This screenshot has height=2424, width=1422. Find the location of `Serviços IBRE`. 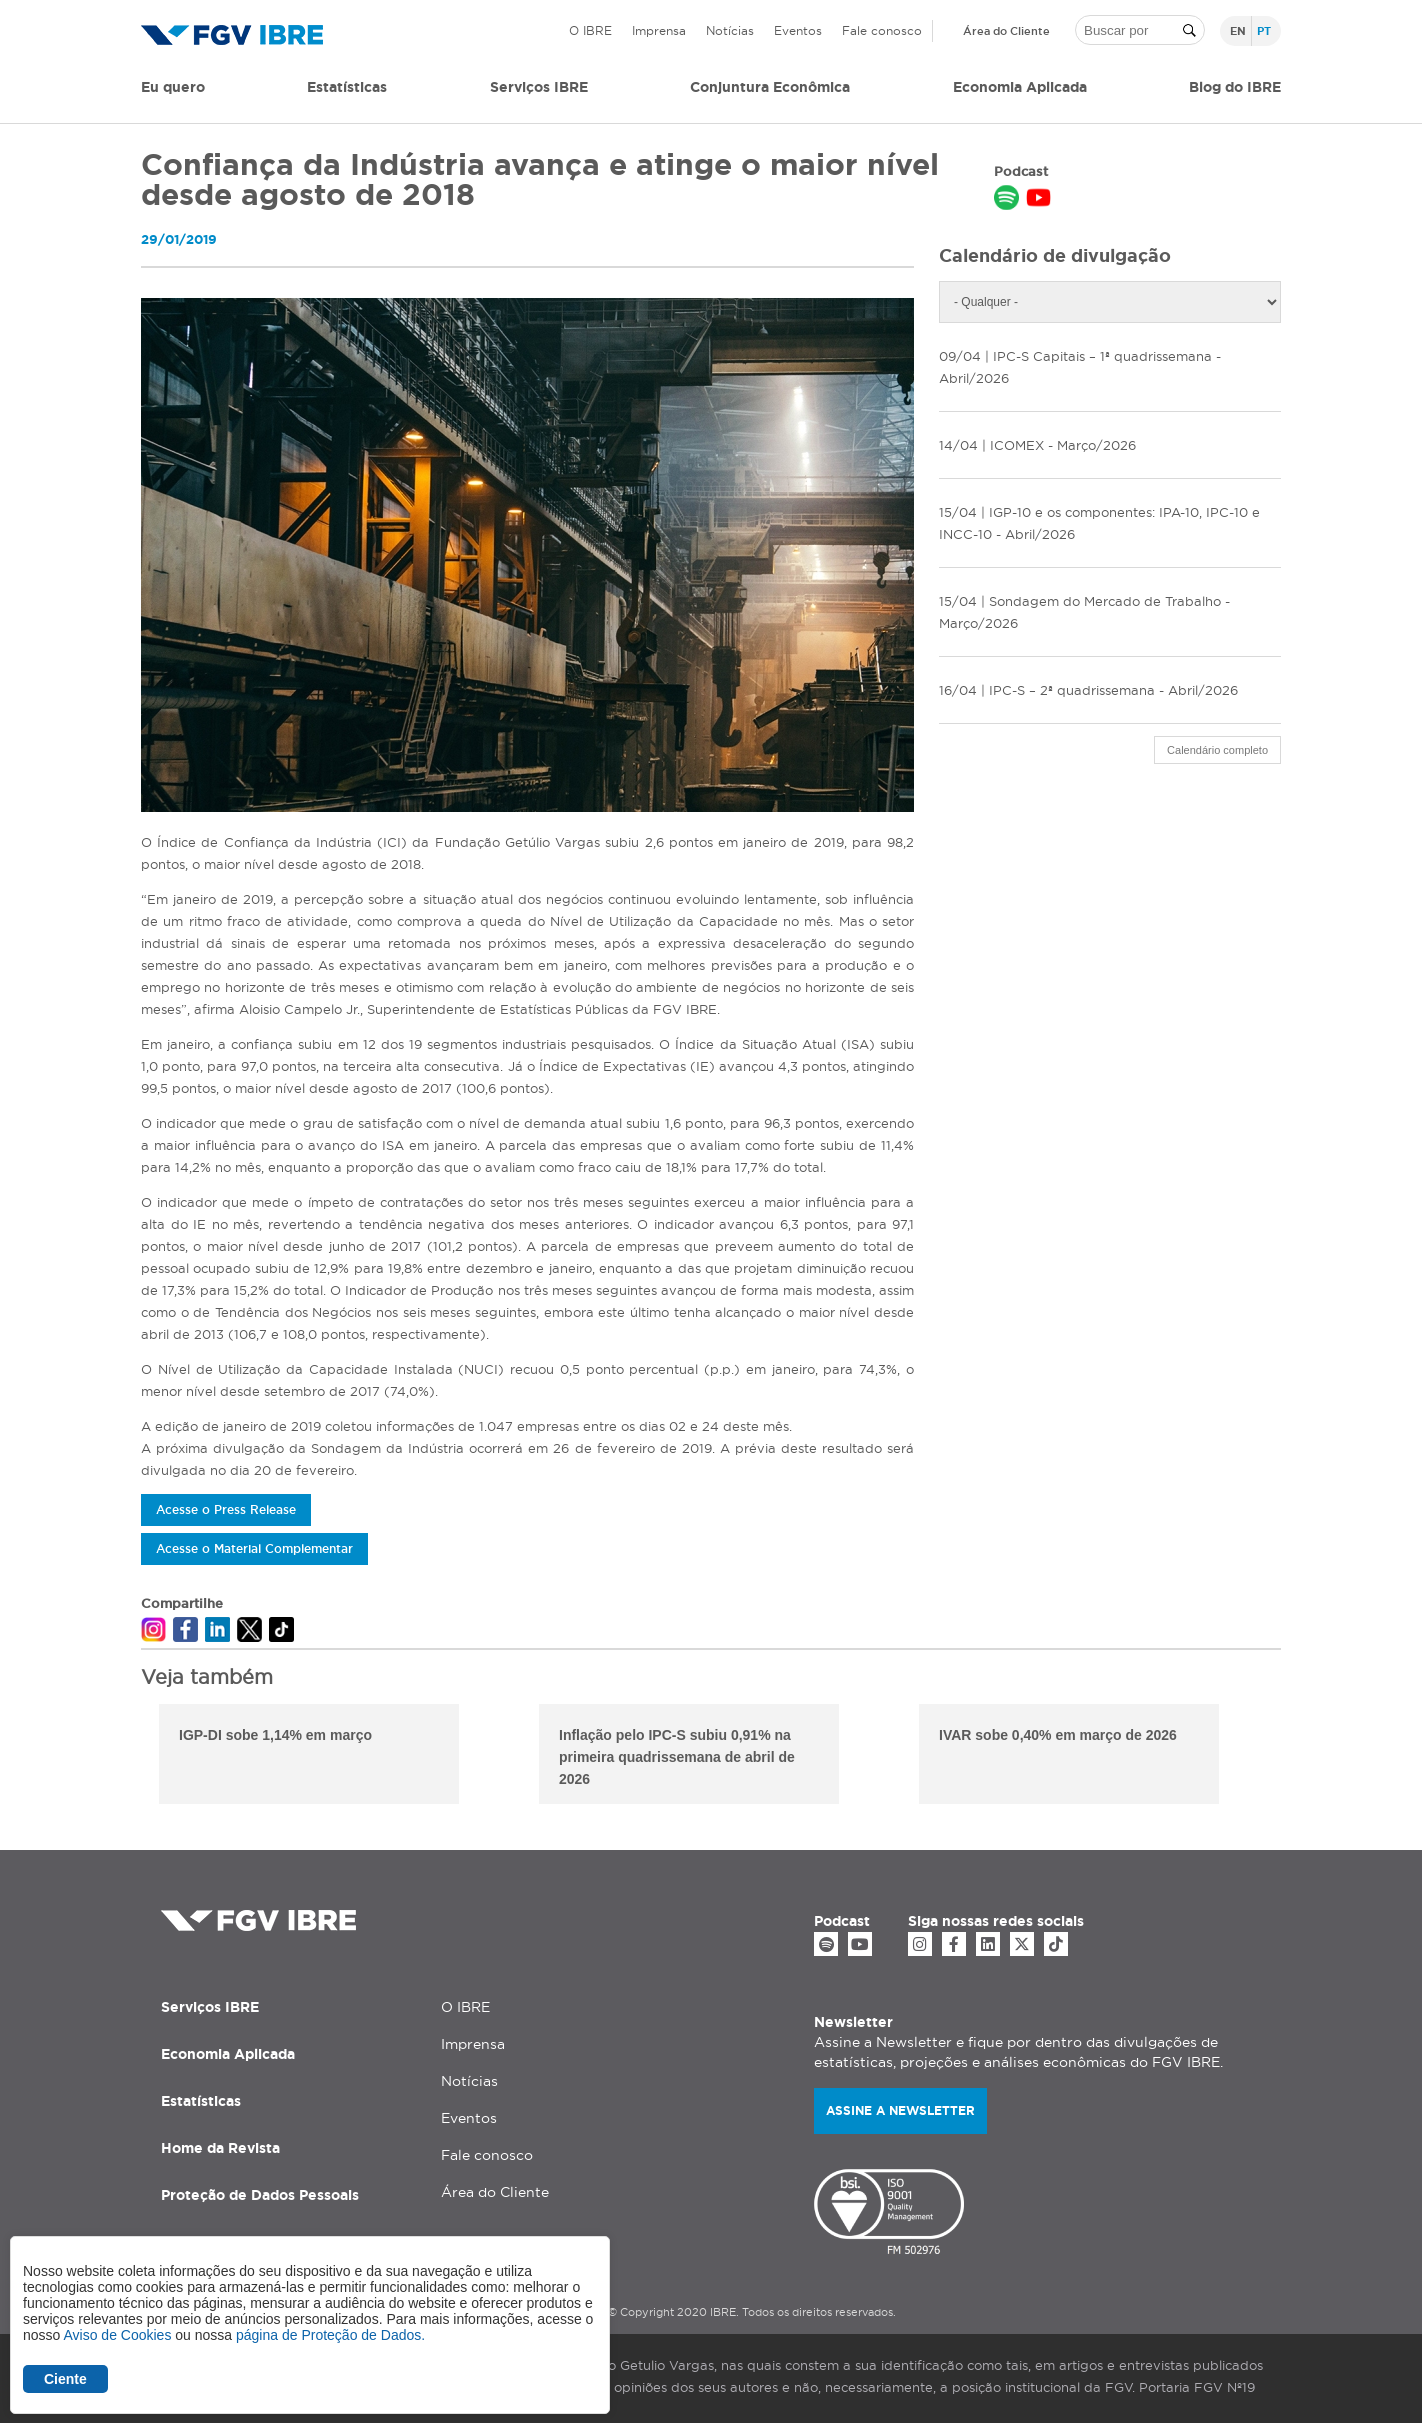

Serviços IBRE is located at coordinates (210, 2007).